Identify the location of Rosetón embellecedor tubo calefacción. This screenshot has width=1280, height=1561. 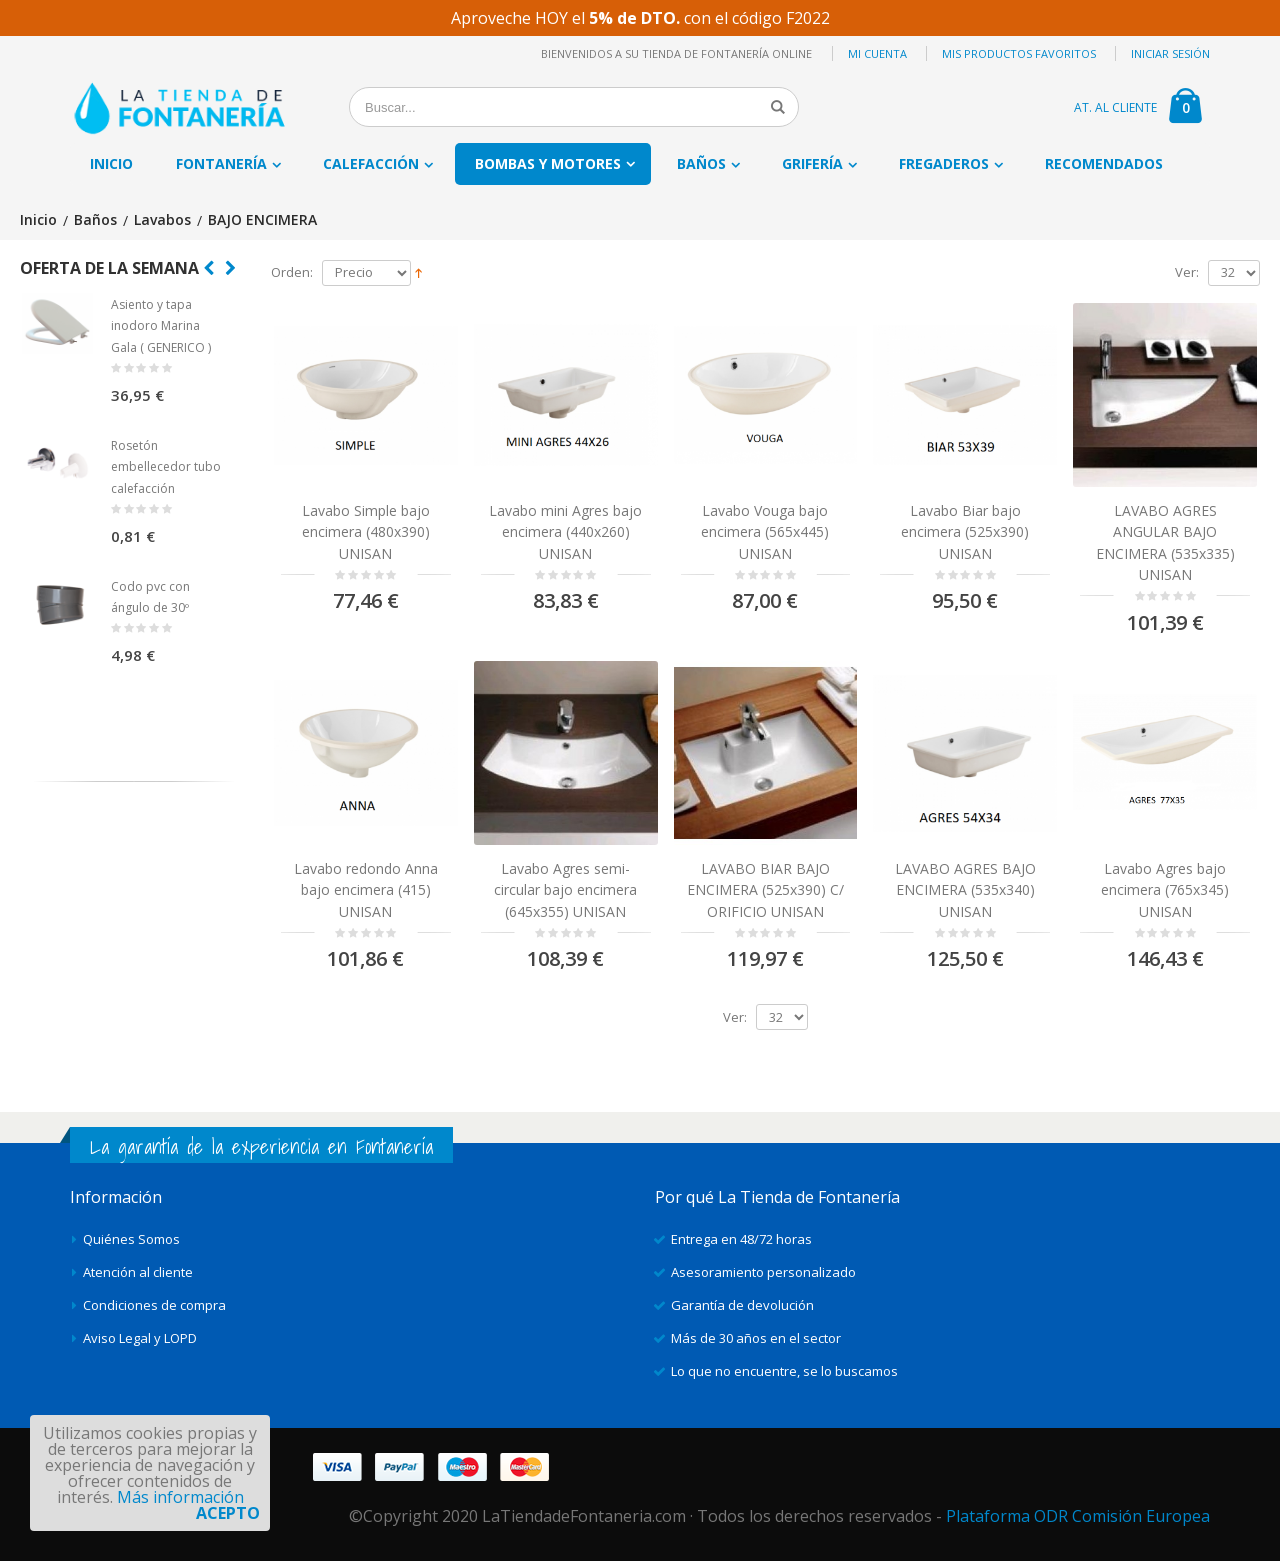
(166, 467).